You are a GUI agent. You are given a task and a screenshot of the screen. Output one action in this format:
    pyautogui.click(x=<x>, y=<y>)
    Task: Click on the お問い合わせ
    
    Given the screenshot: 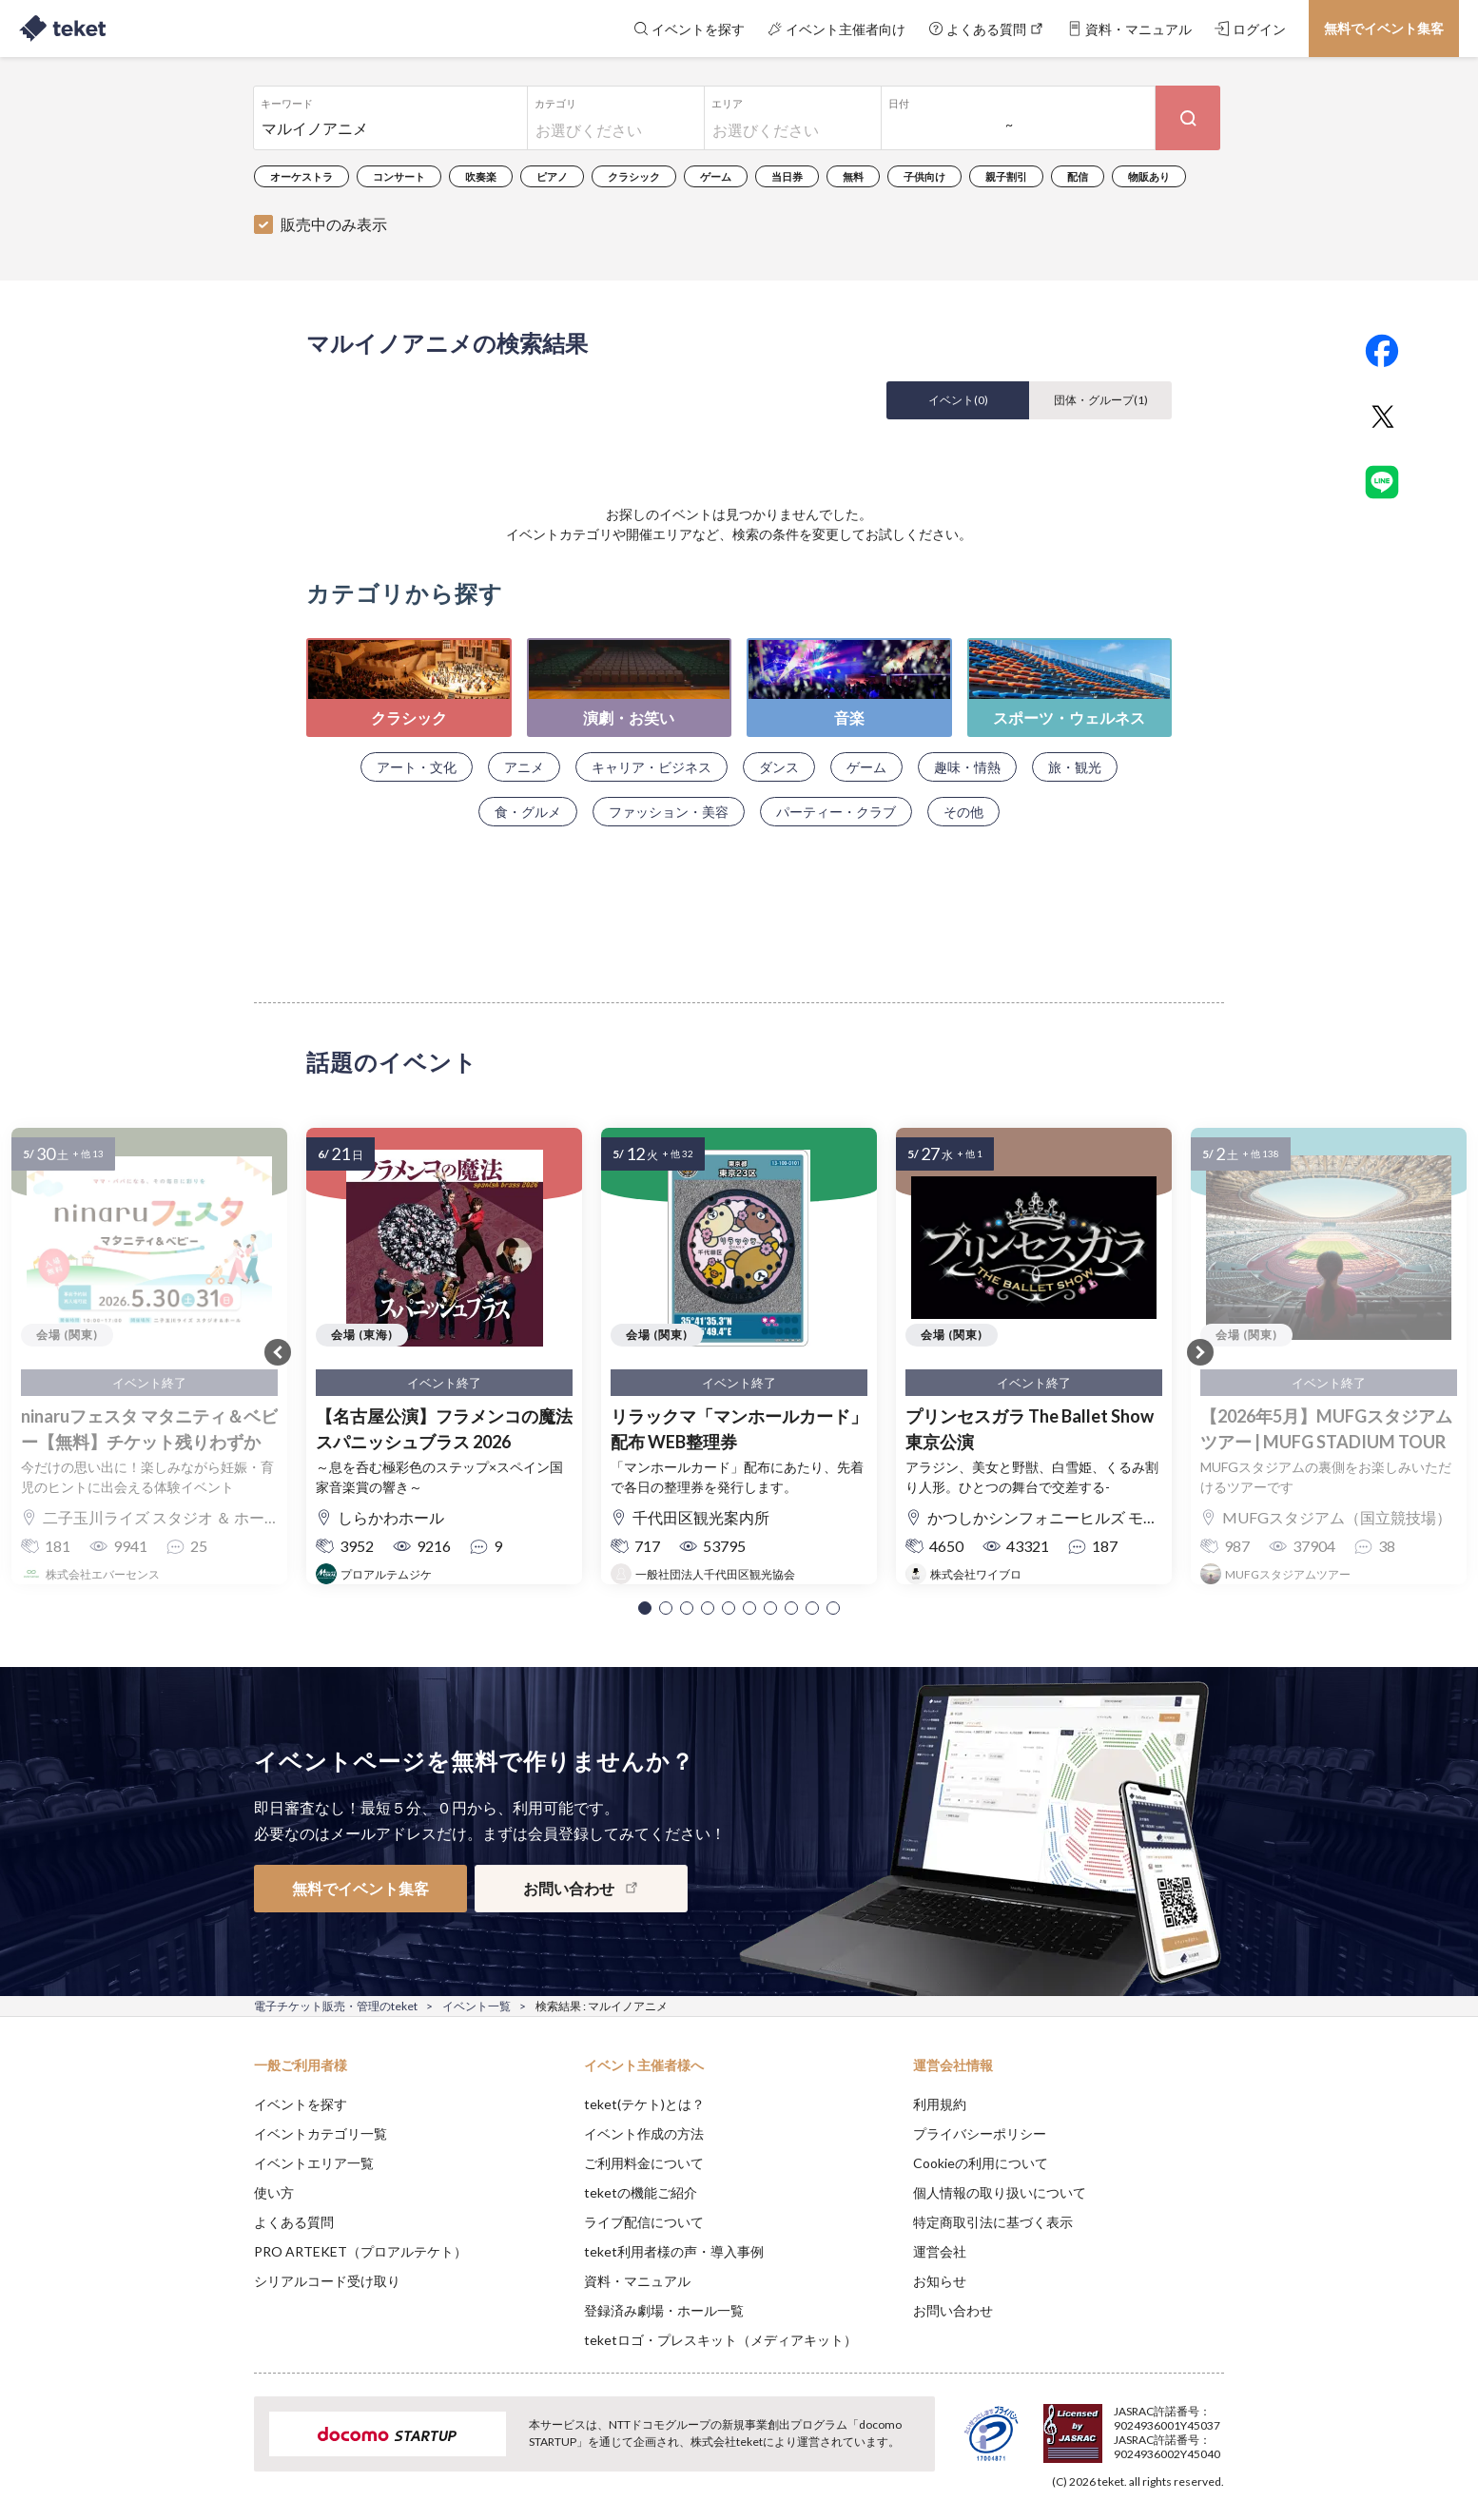 What is the action you would take?
    pyautogui.click(x=953, y=2310)
    